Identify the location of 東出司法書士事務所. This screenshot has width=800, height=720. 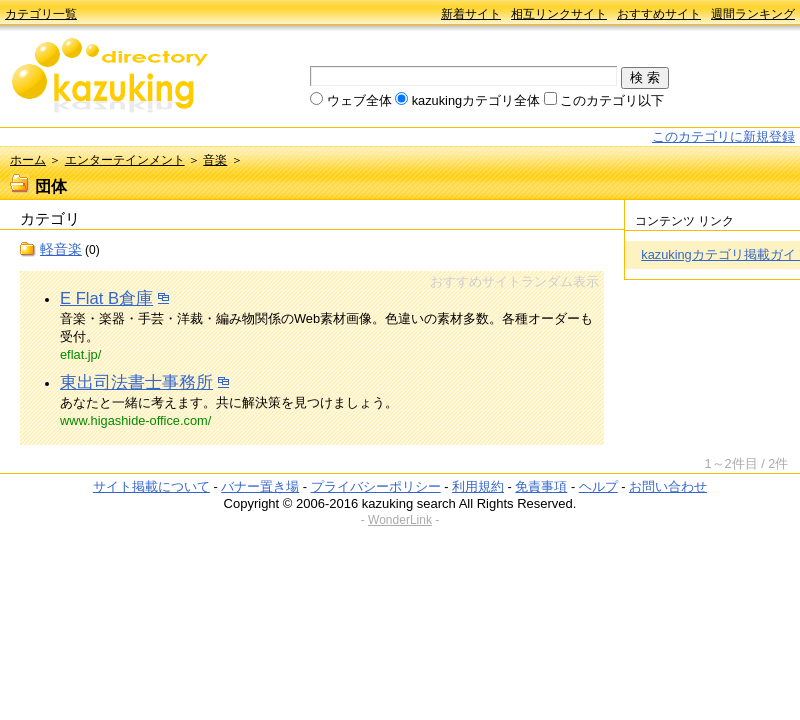
(136, 382).